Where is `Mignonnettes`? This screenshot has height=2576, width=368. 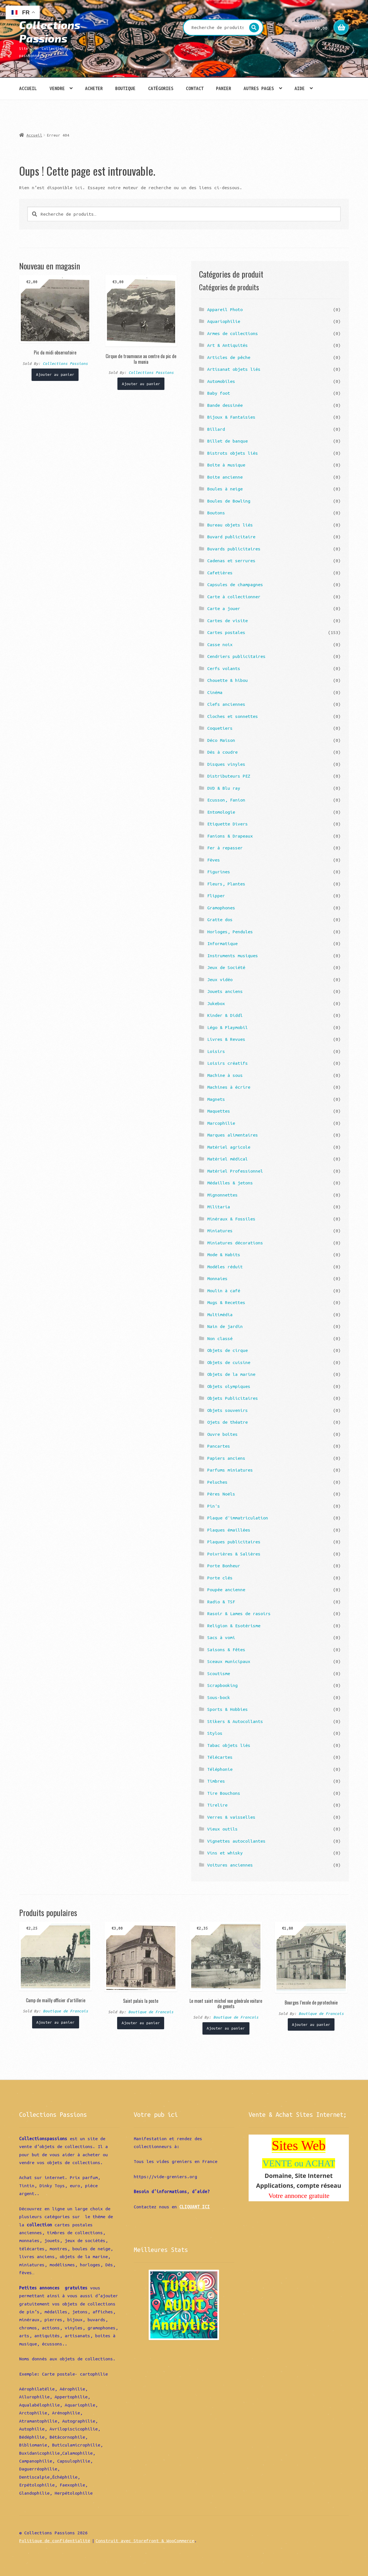 Mignonnettes is located at coordinates (222, 1194).